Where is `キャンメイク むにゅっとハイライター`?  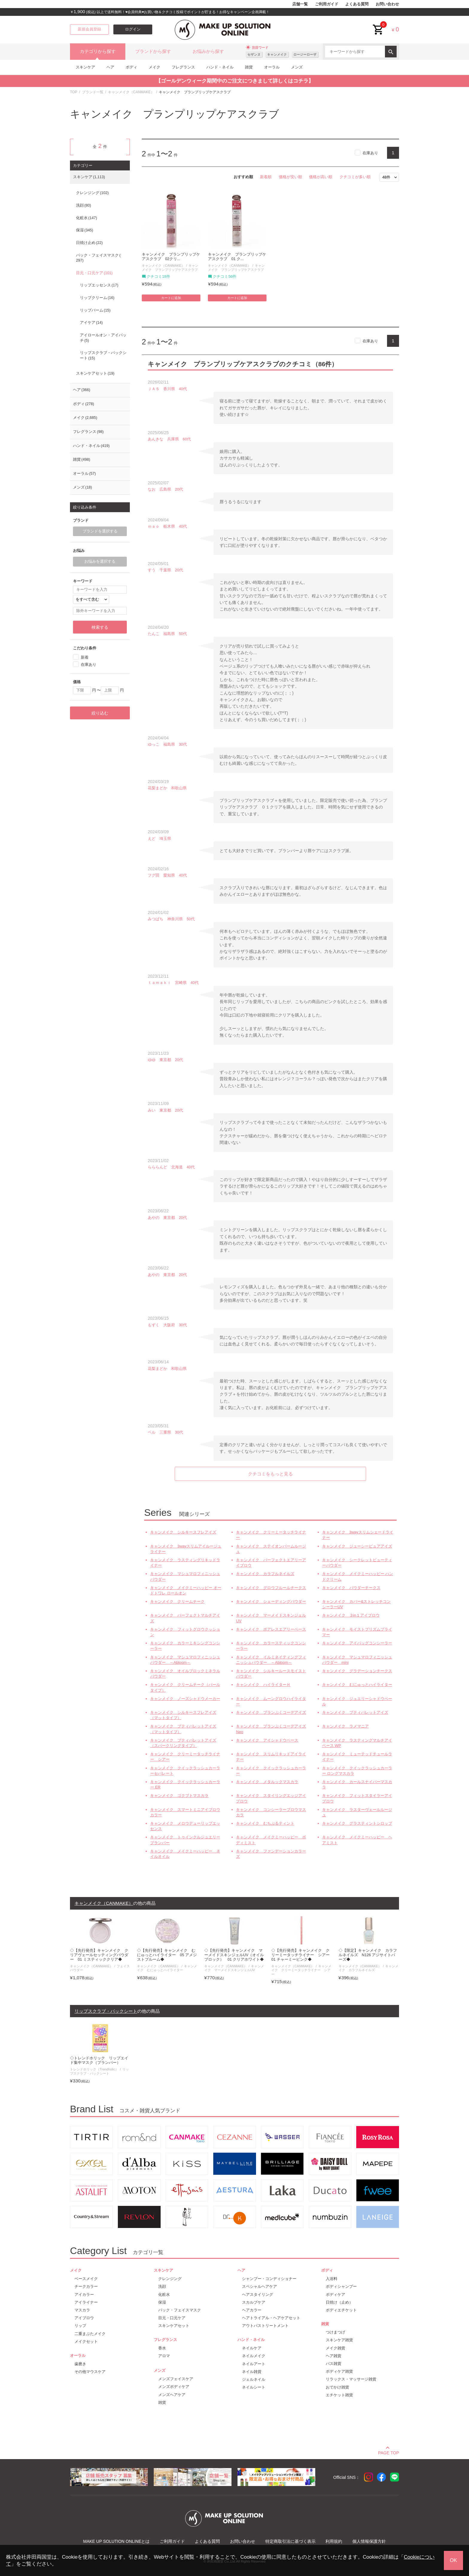
キャンメイク むにゅっとハイライター is located at coordinates (357, 1684).